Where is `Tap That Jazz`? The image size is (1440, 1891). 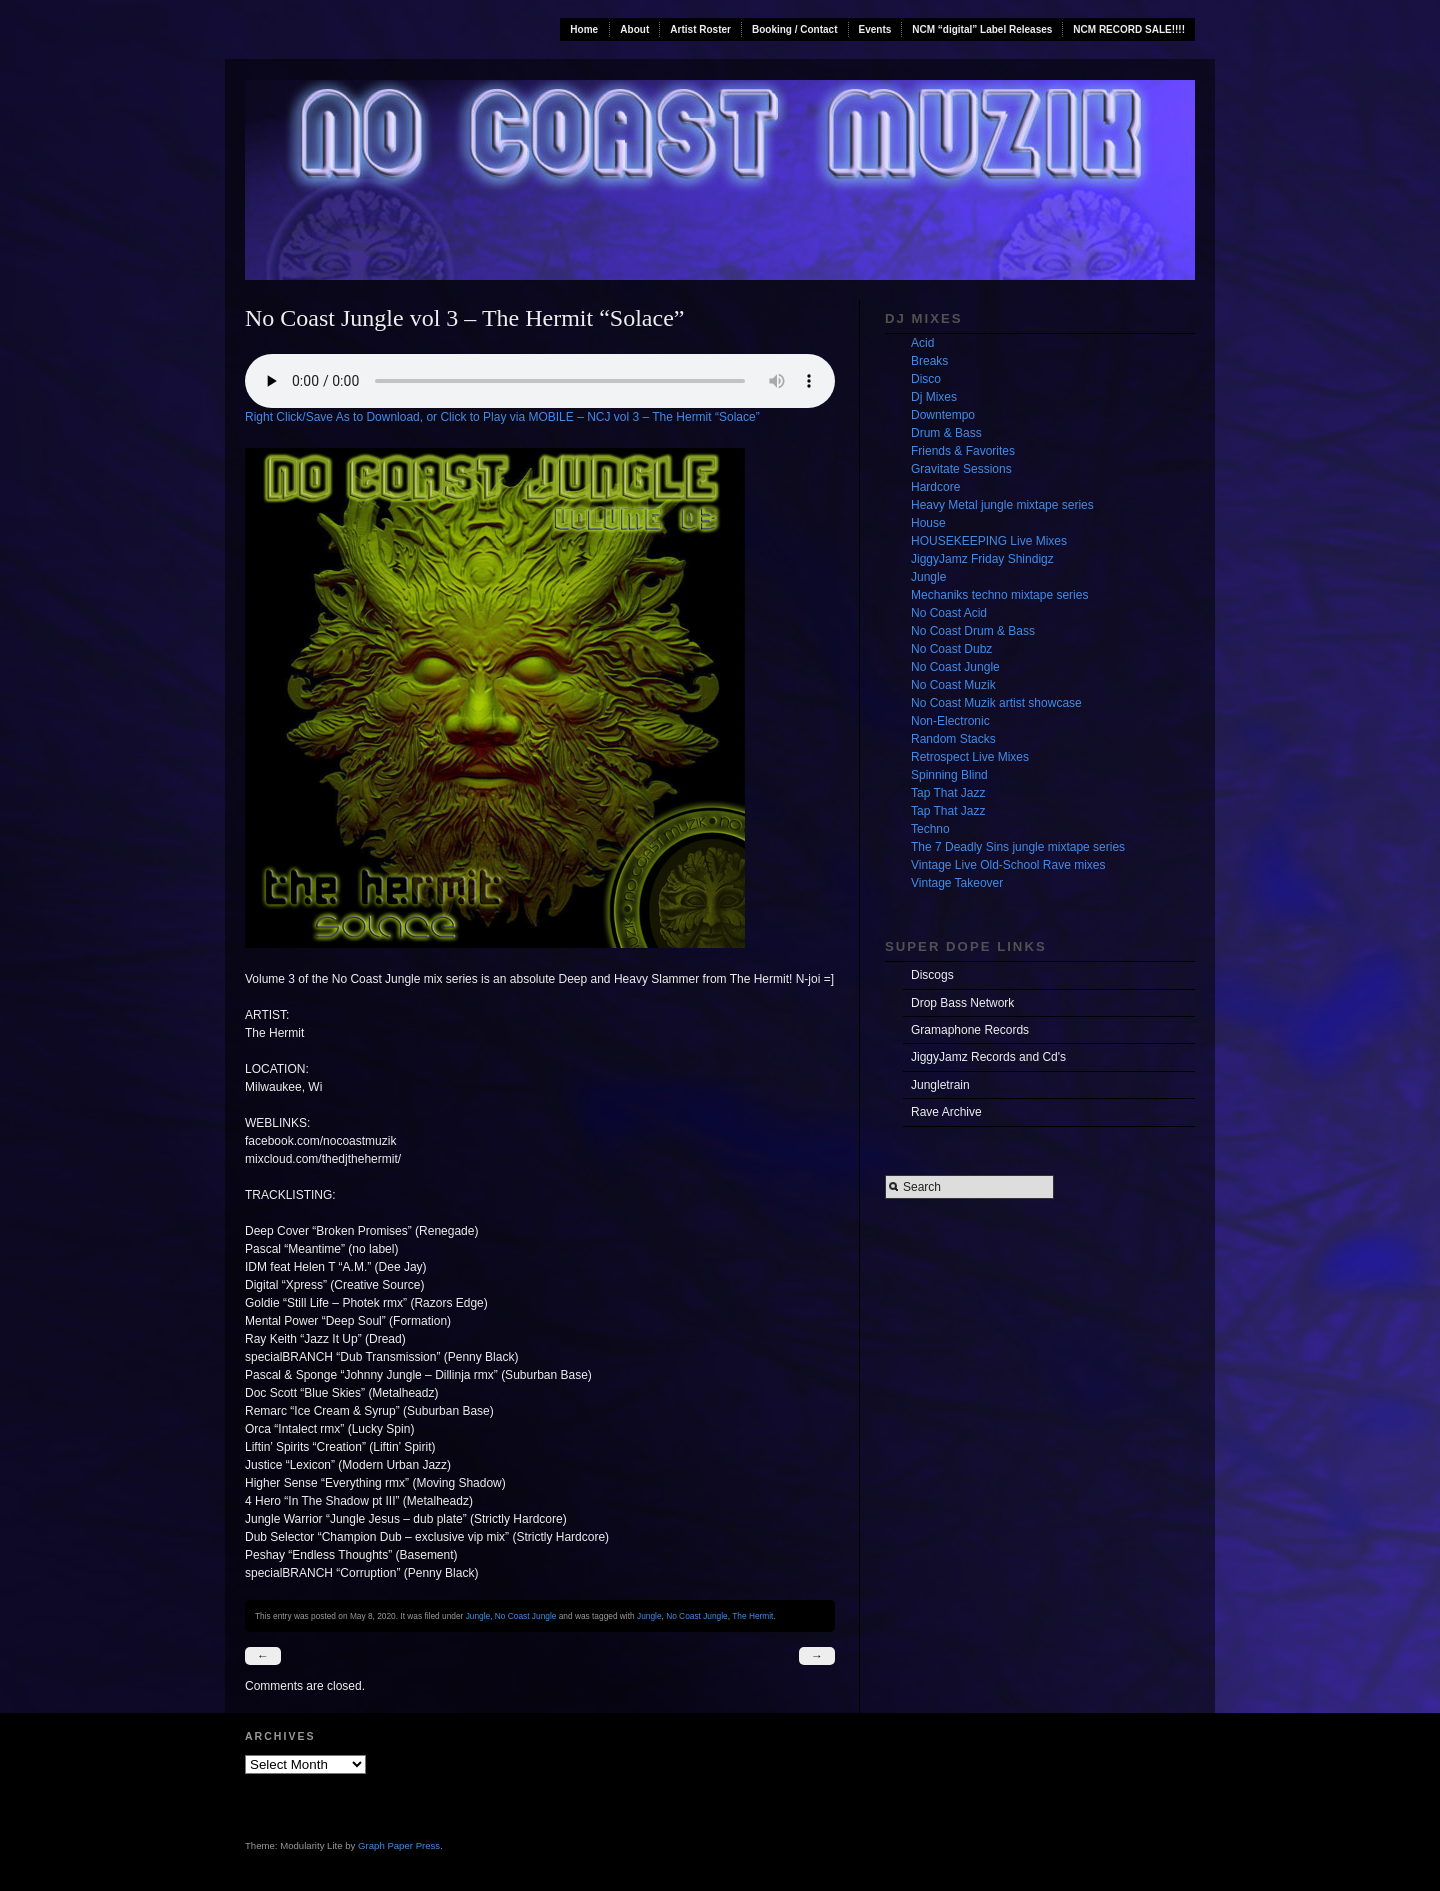 Tap That Jazz is located at coordinates (948, 793).